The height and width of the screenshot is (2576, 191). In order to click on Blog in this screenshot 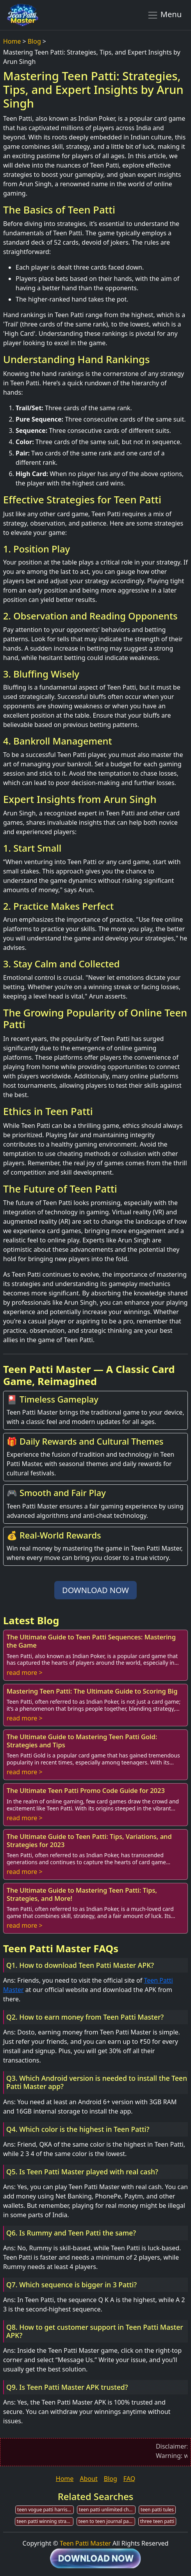, I will do `click(34, 41)`.